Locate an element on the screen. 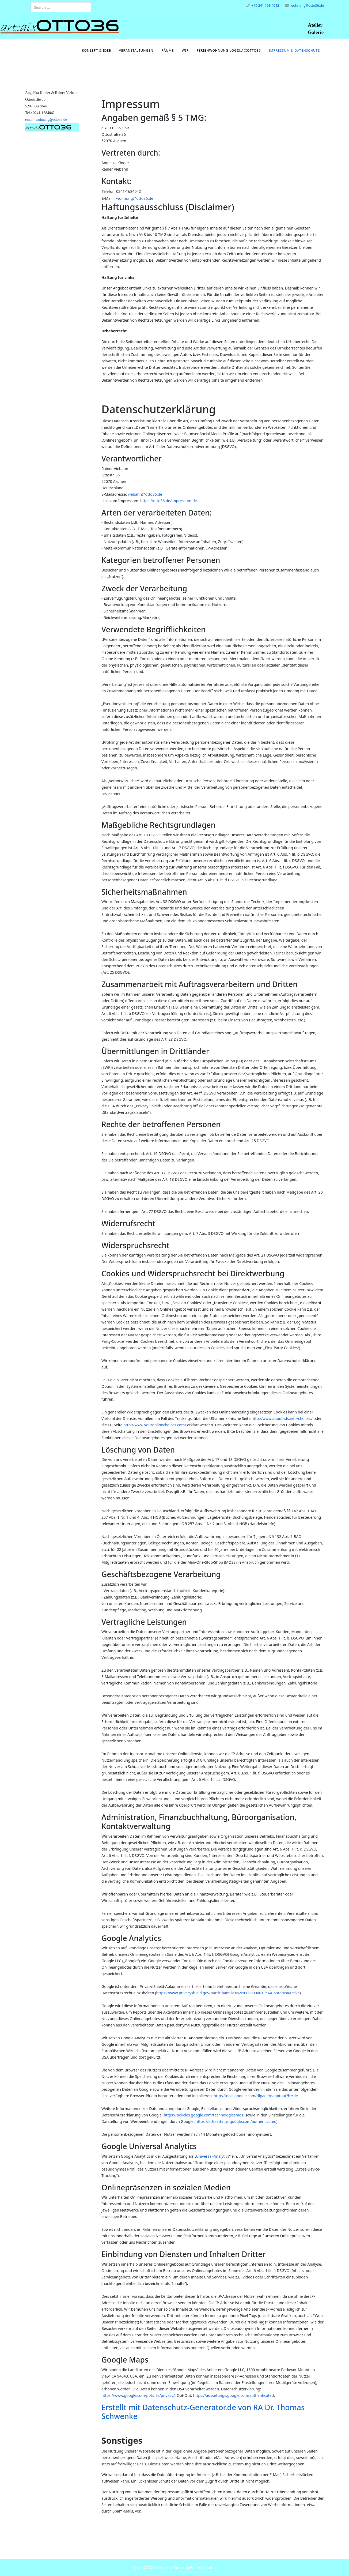 The height and width of the screenshot is (2576, 349). Erstellt mit Datenschutz-Generator.de von RA Dr. Thomas Schwenke is located at coordinates (203, 2411).